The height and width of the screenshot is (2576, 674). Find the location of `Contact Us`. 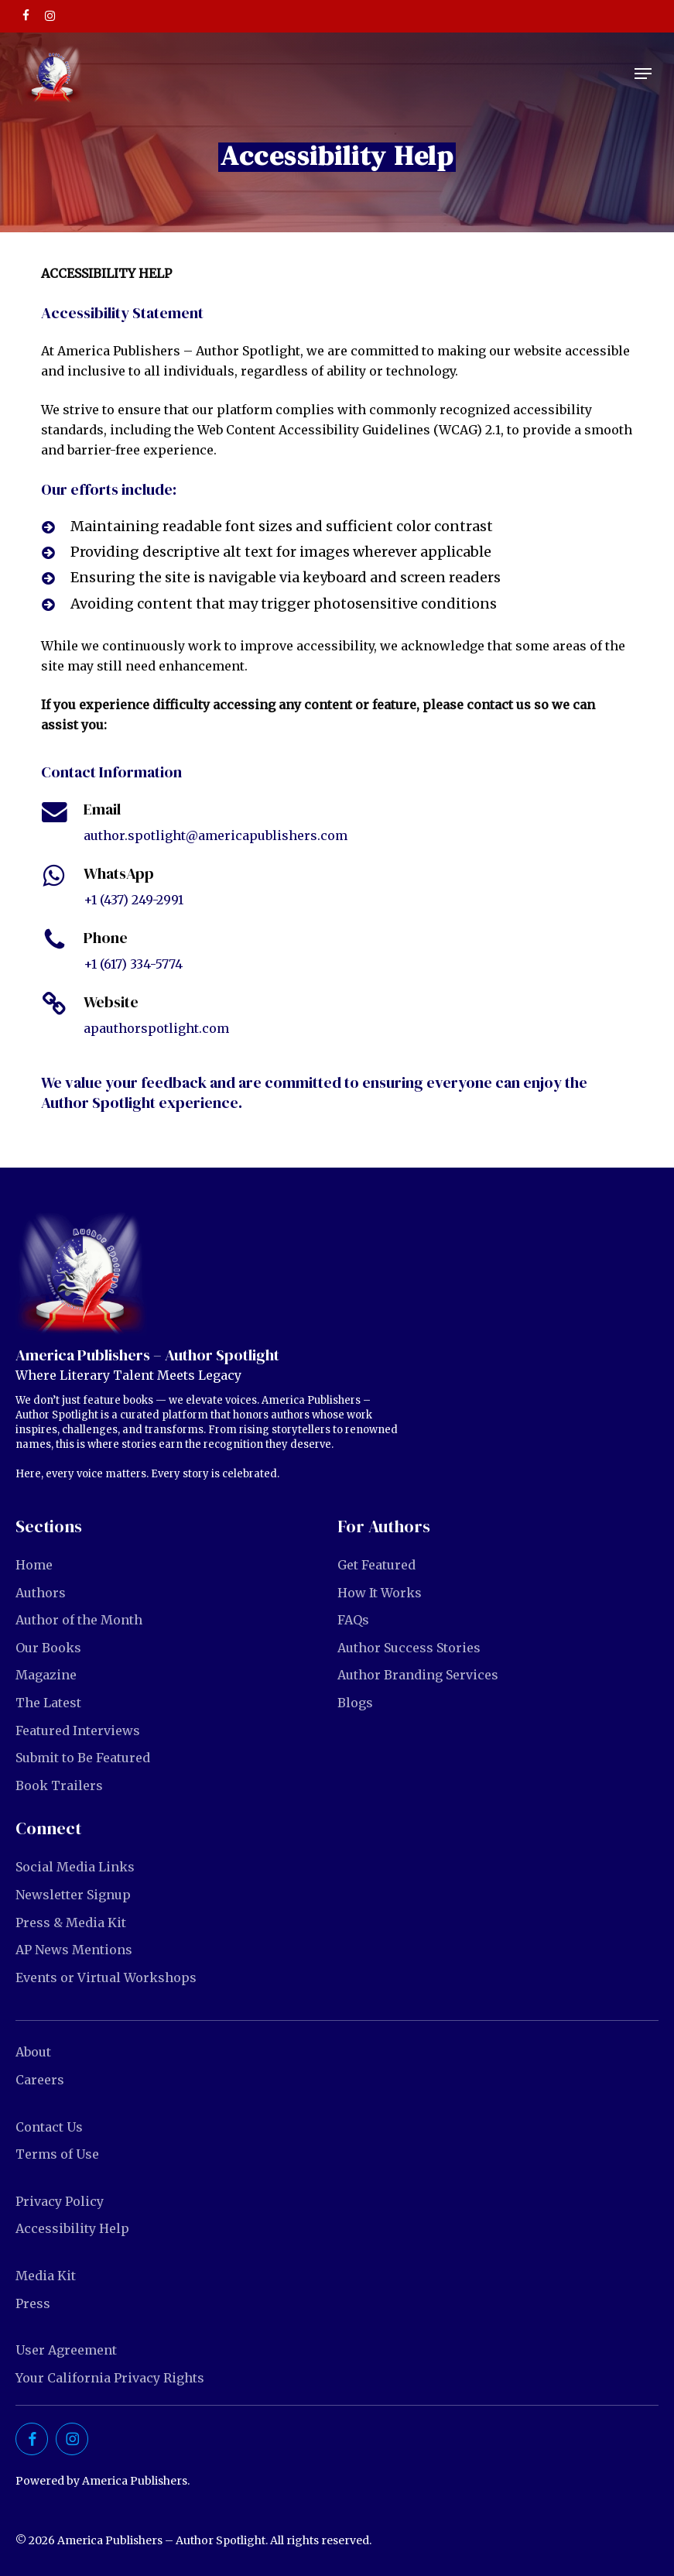

Contact Us is located at coordinates (49, 2127).